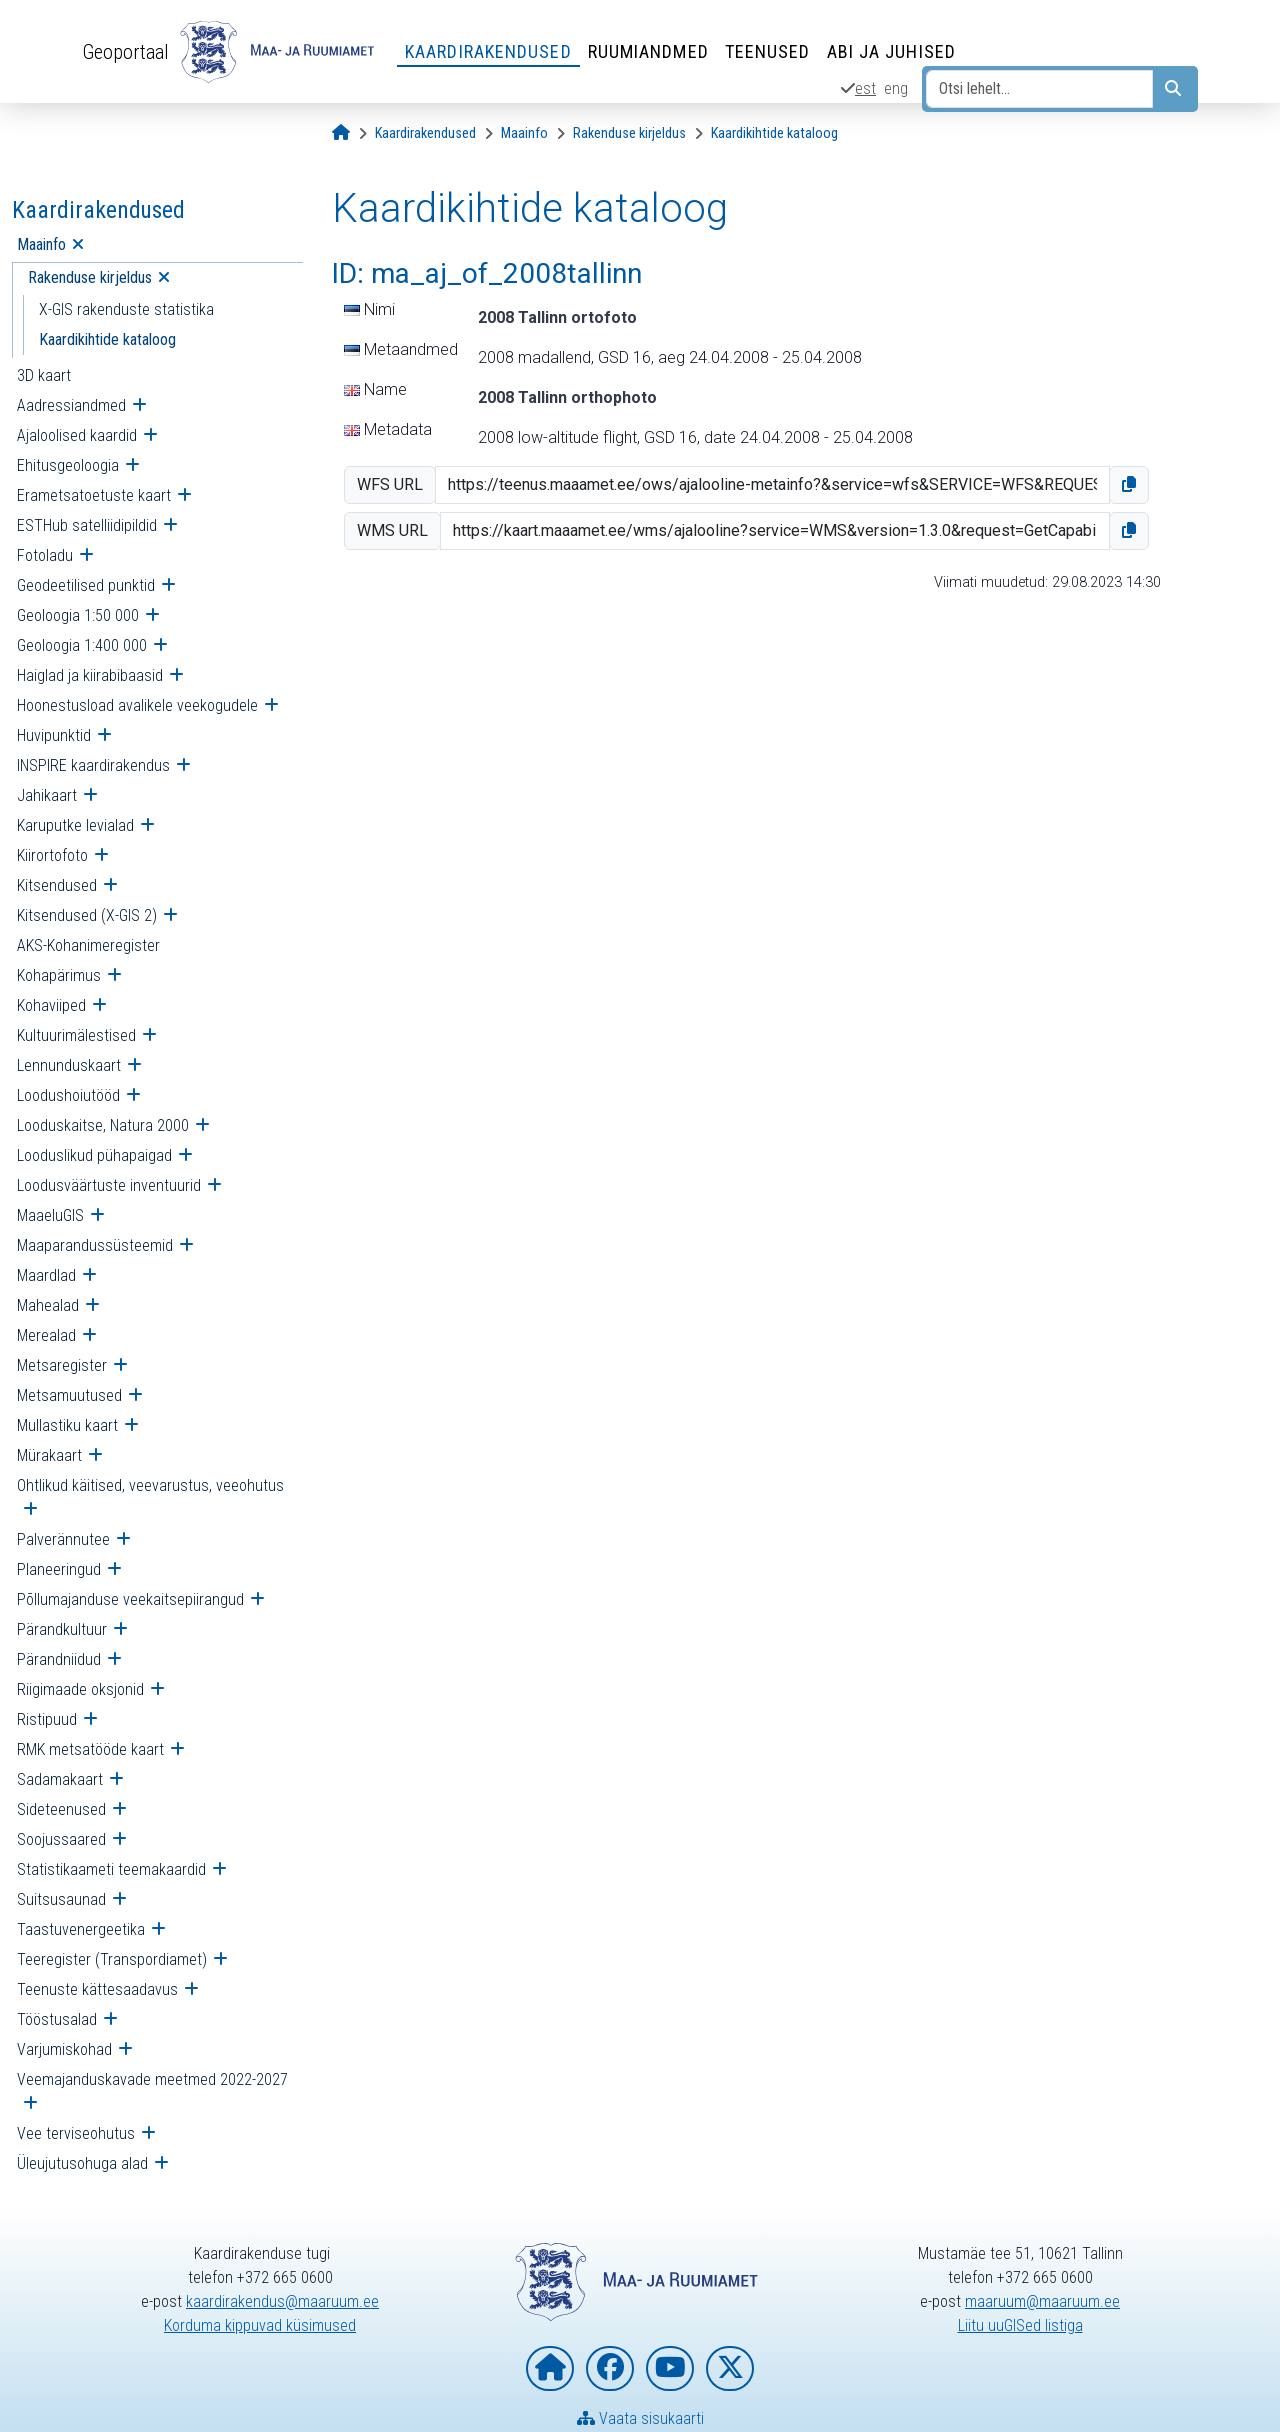 Image resolution: width=1280 pixels, height=2432 pixels. What do you see at coordinates (61, 1809) in the screenshot?
I see `Sideteenused [menuitem]` at bounding box center [61, 1809].